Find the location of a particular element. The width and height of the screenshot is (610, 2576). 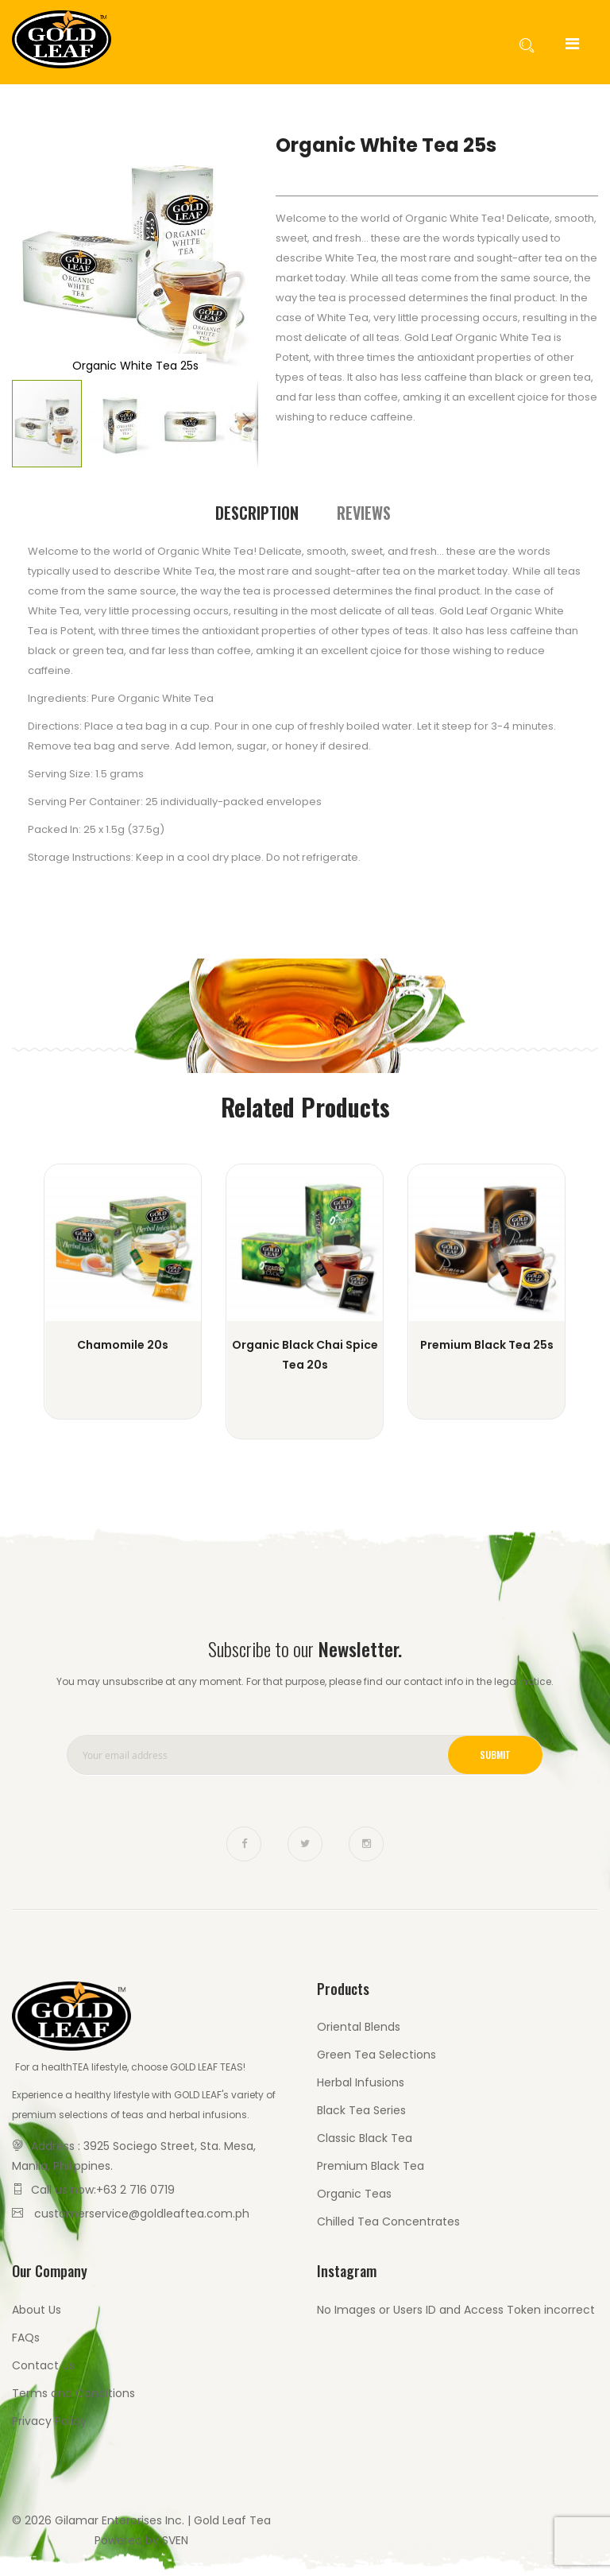

Privacy Policy is located at coordinates (49, 2421).